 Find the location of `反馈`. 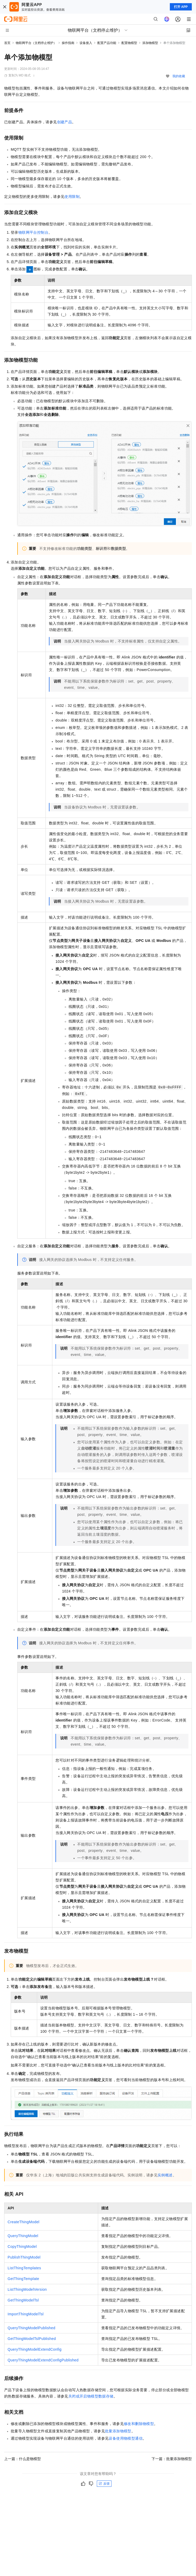

反馈 is located at coordinates (104, 2483).